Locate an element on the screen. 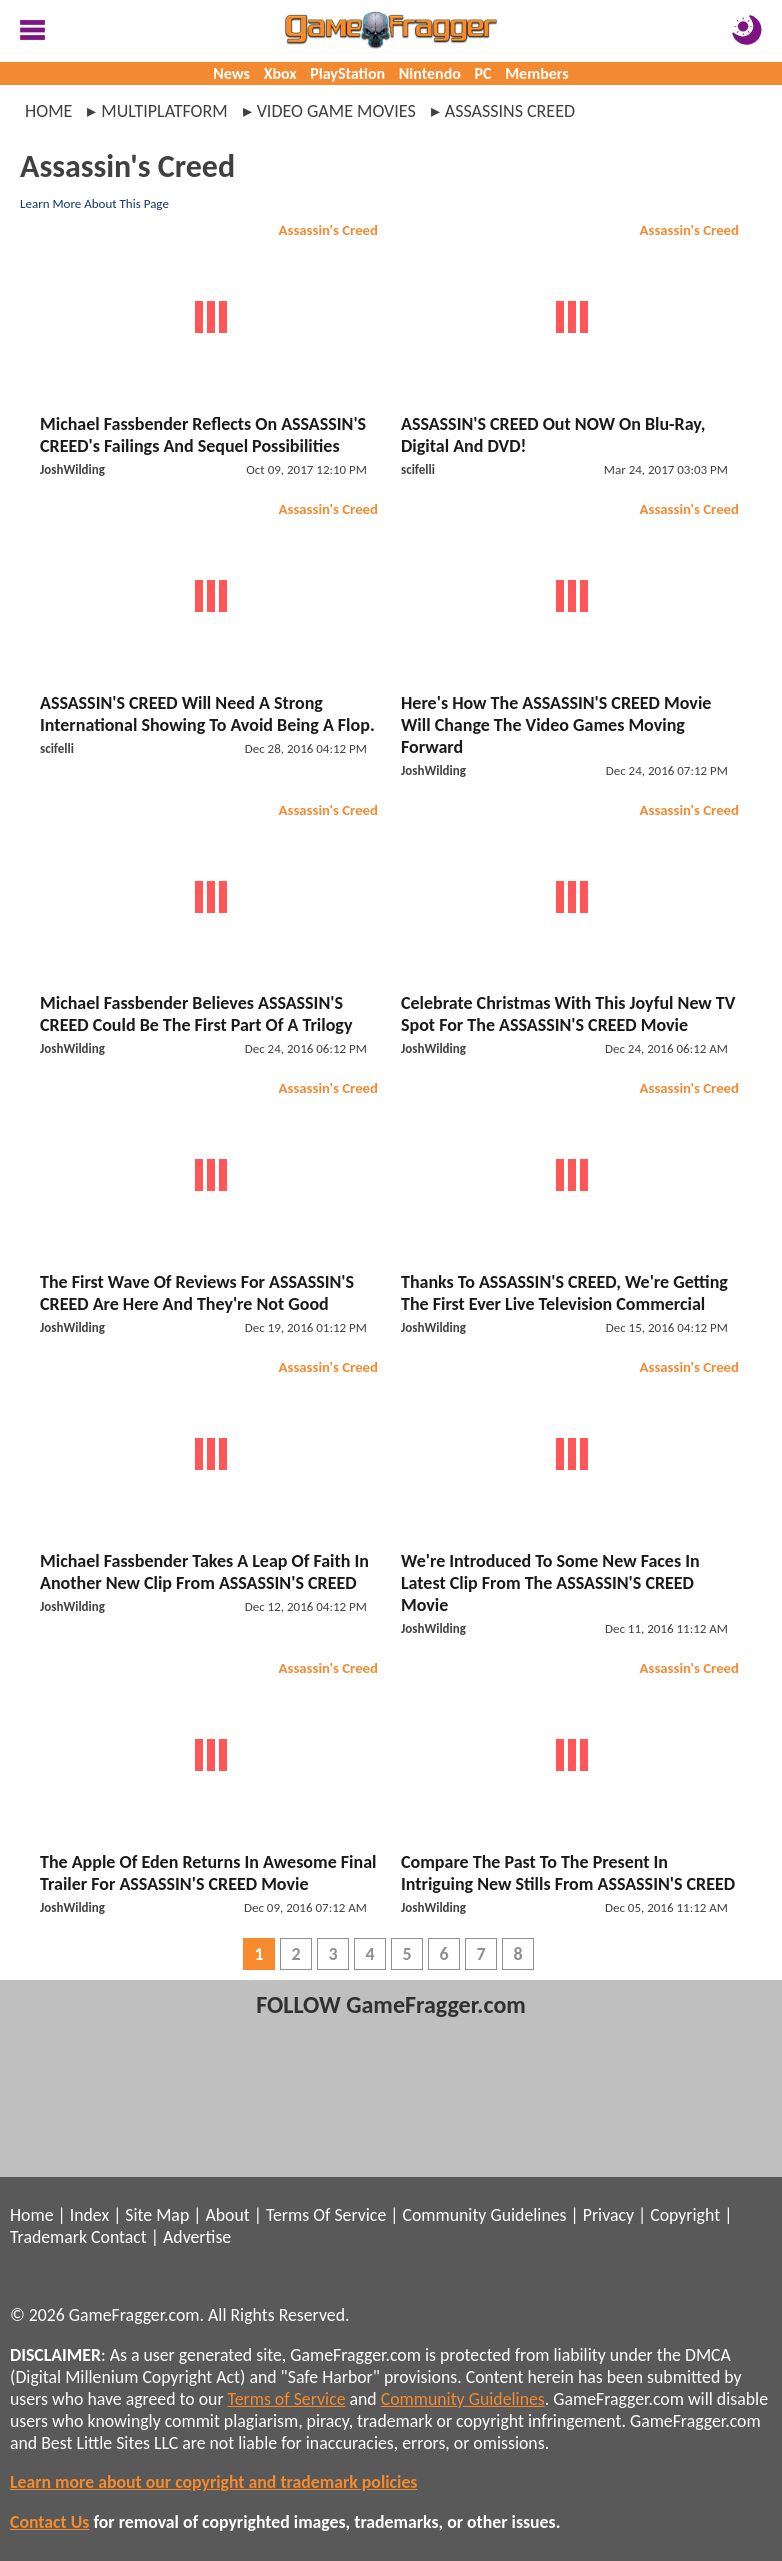  Index is located at coordinates (89, 2215).